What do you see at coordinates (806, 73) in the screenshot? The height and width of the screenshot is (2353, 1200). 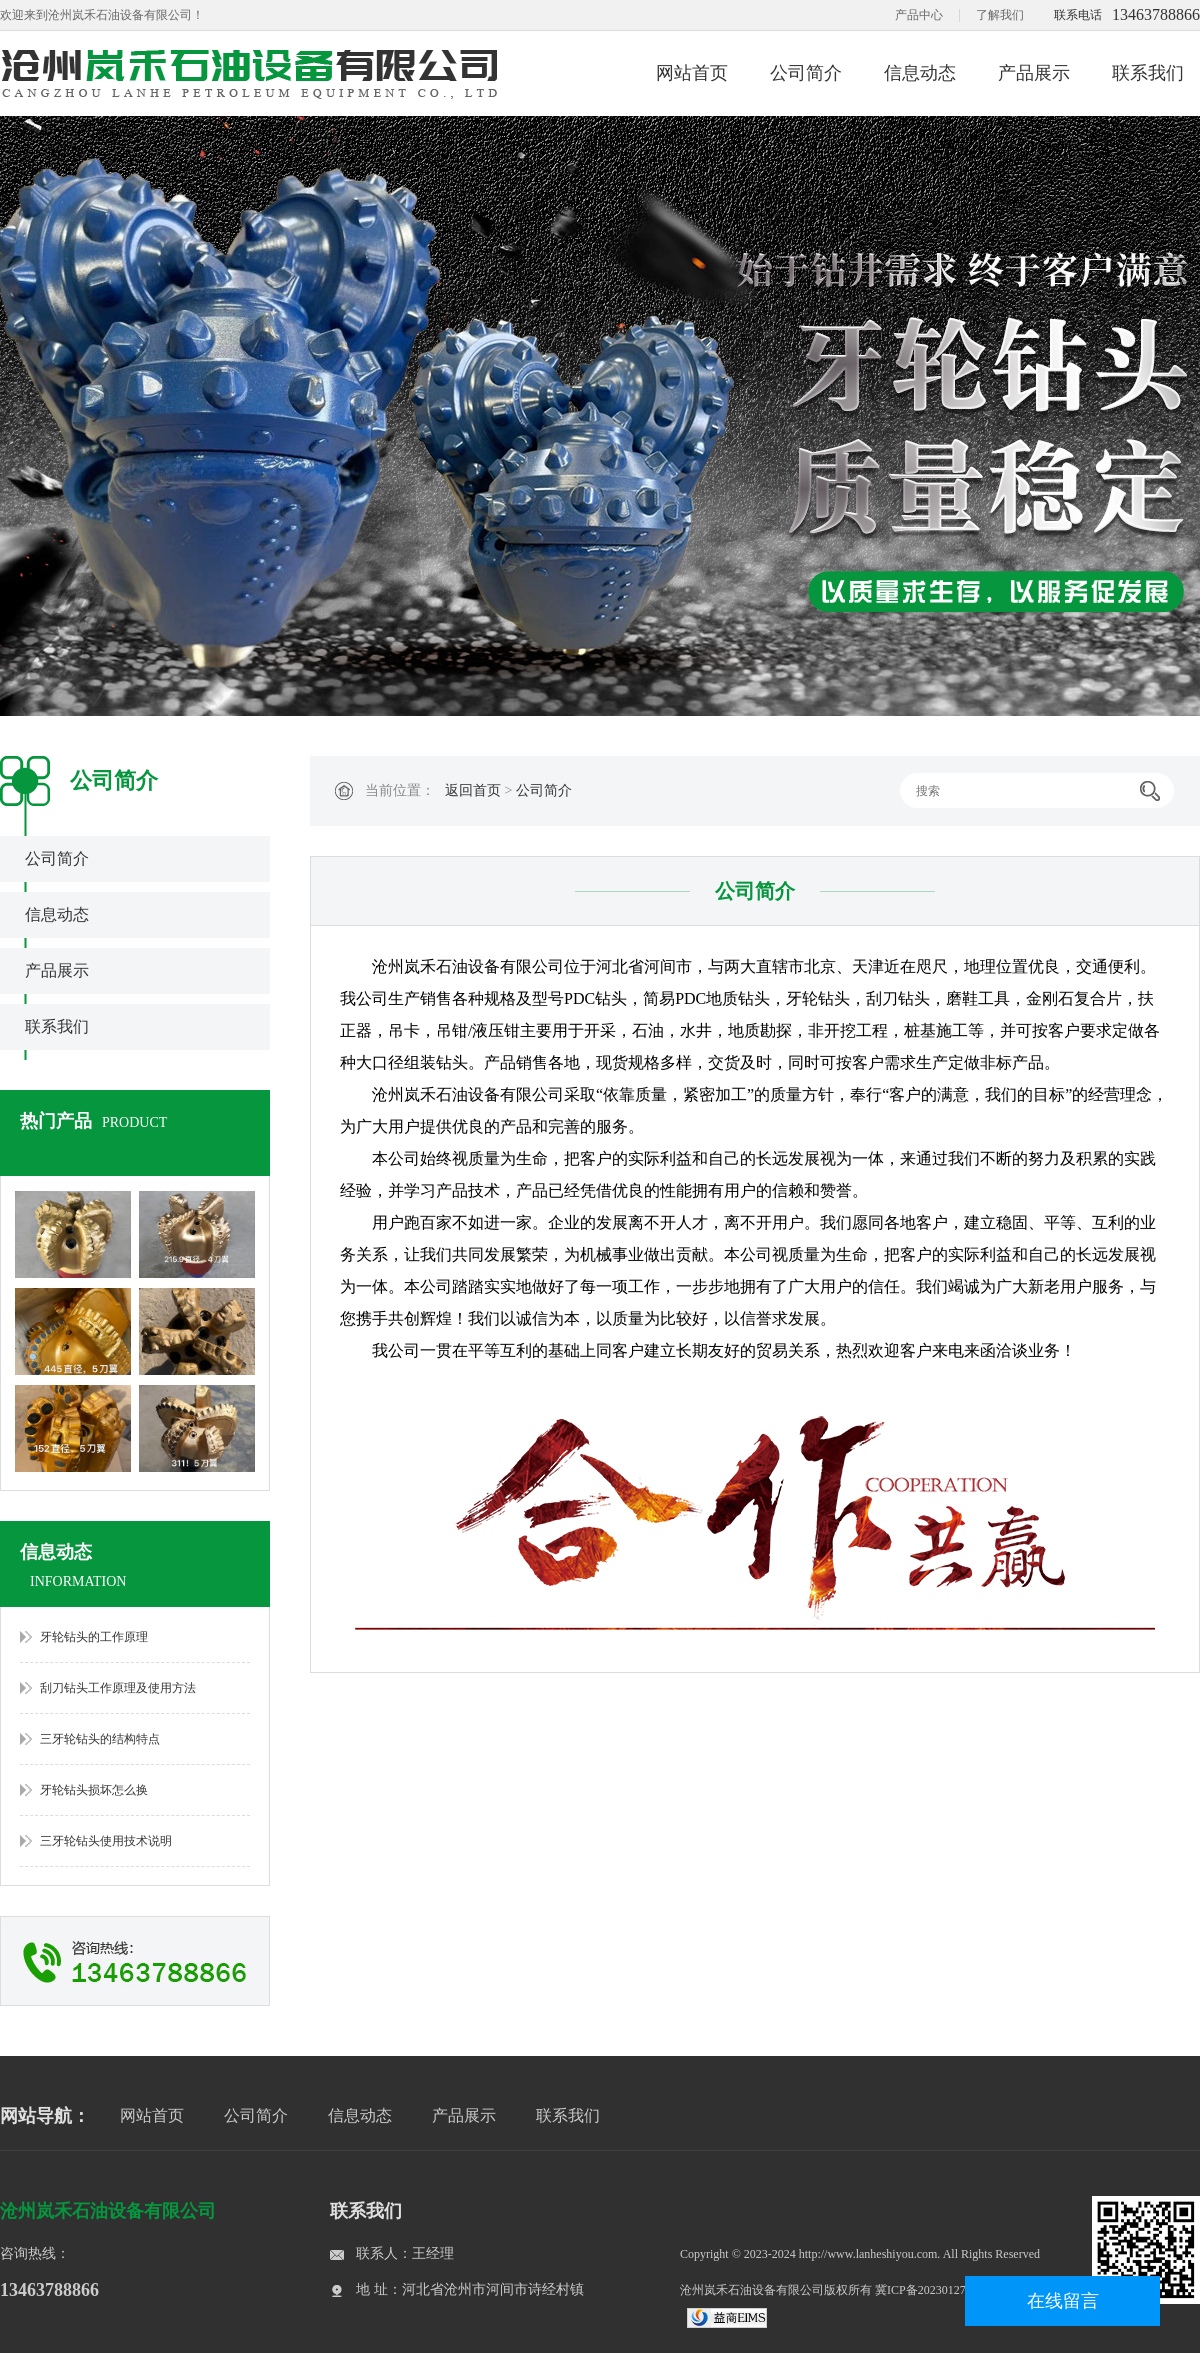 I see `公司简介` at bounding box center [806, 73].